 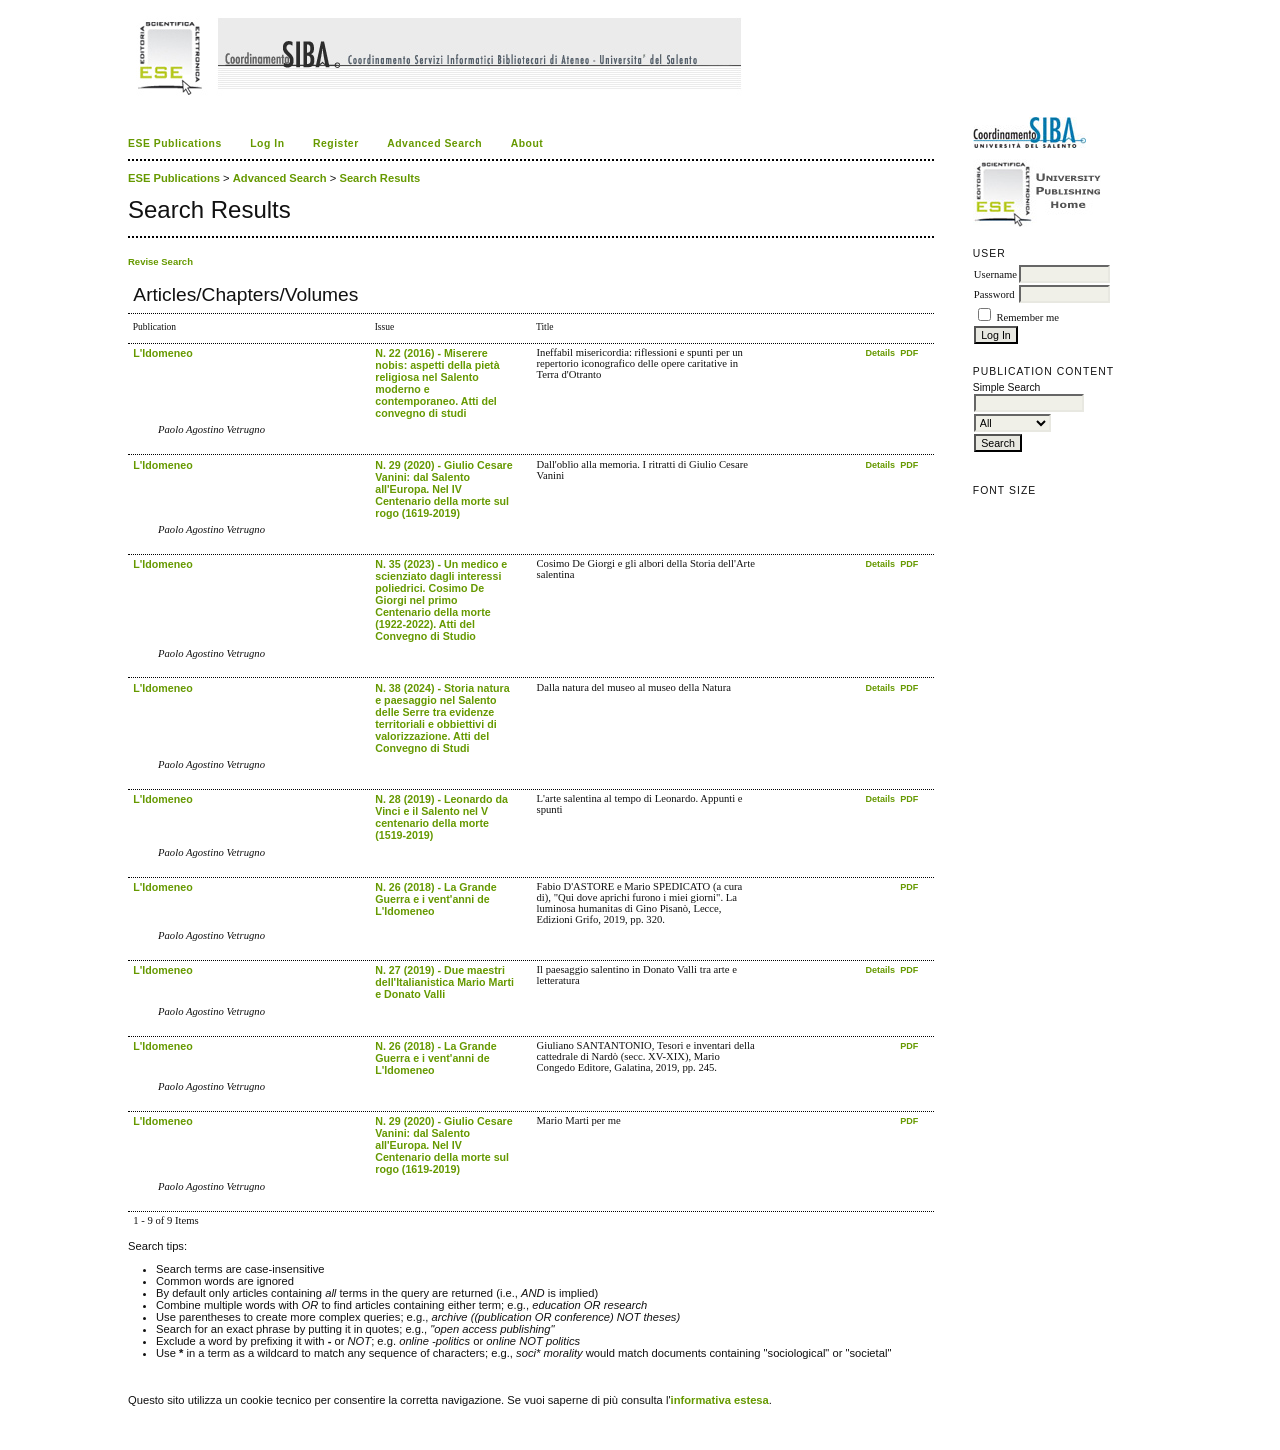 What do you see at coordinates (441, 817) in the screenshot?
I see `N. 28 (2019) - Leonardo da Vinci e il Salento nel V centenario della morte (1519-2019)` at bounding box center [441, 817].